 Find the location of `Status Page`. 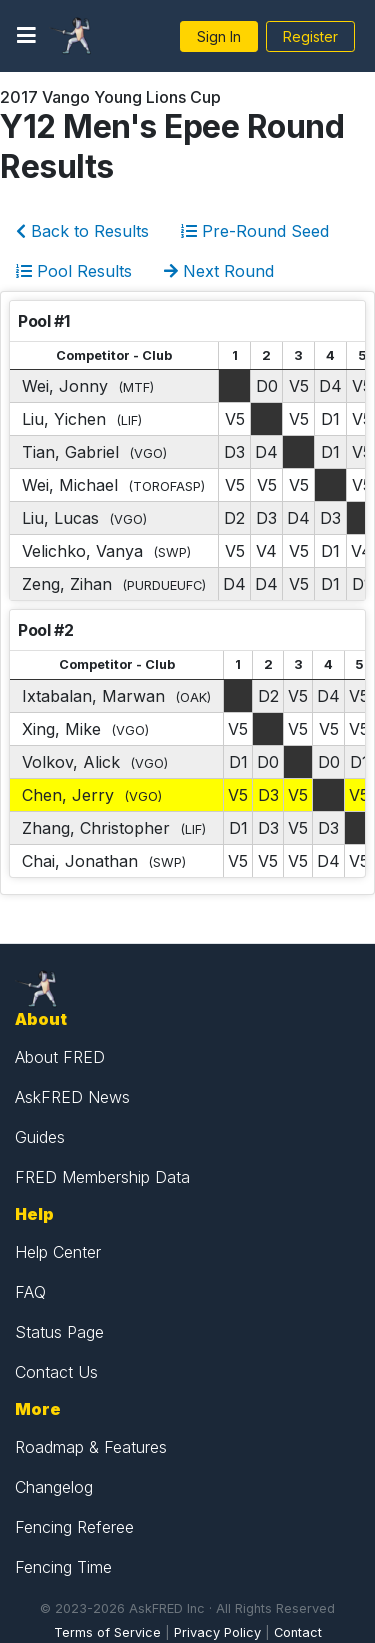

Status Page is located at coordinates (59, 1332).